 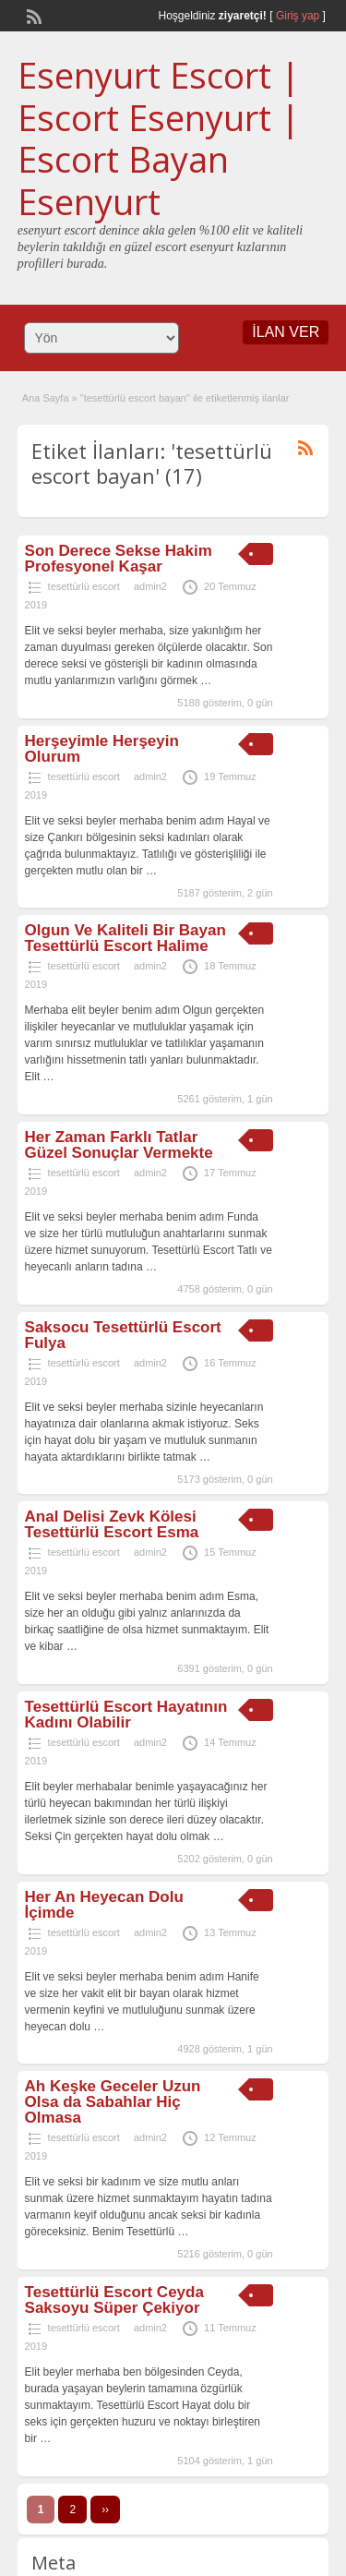 What do you see at coordinates (45, 397) in the screenshot?
I see `Ana Sayfa` at bounding box center [45, 397].